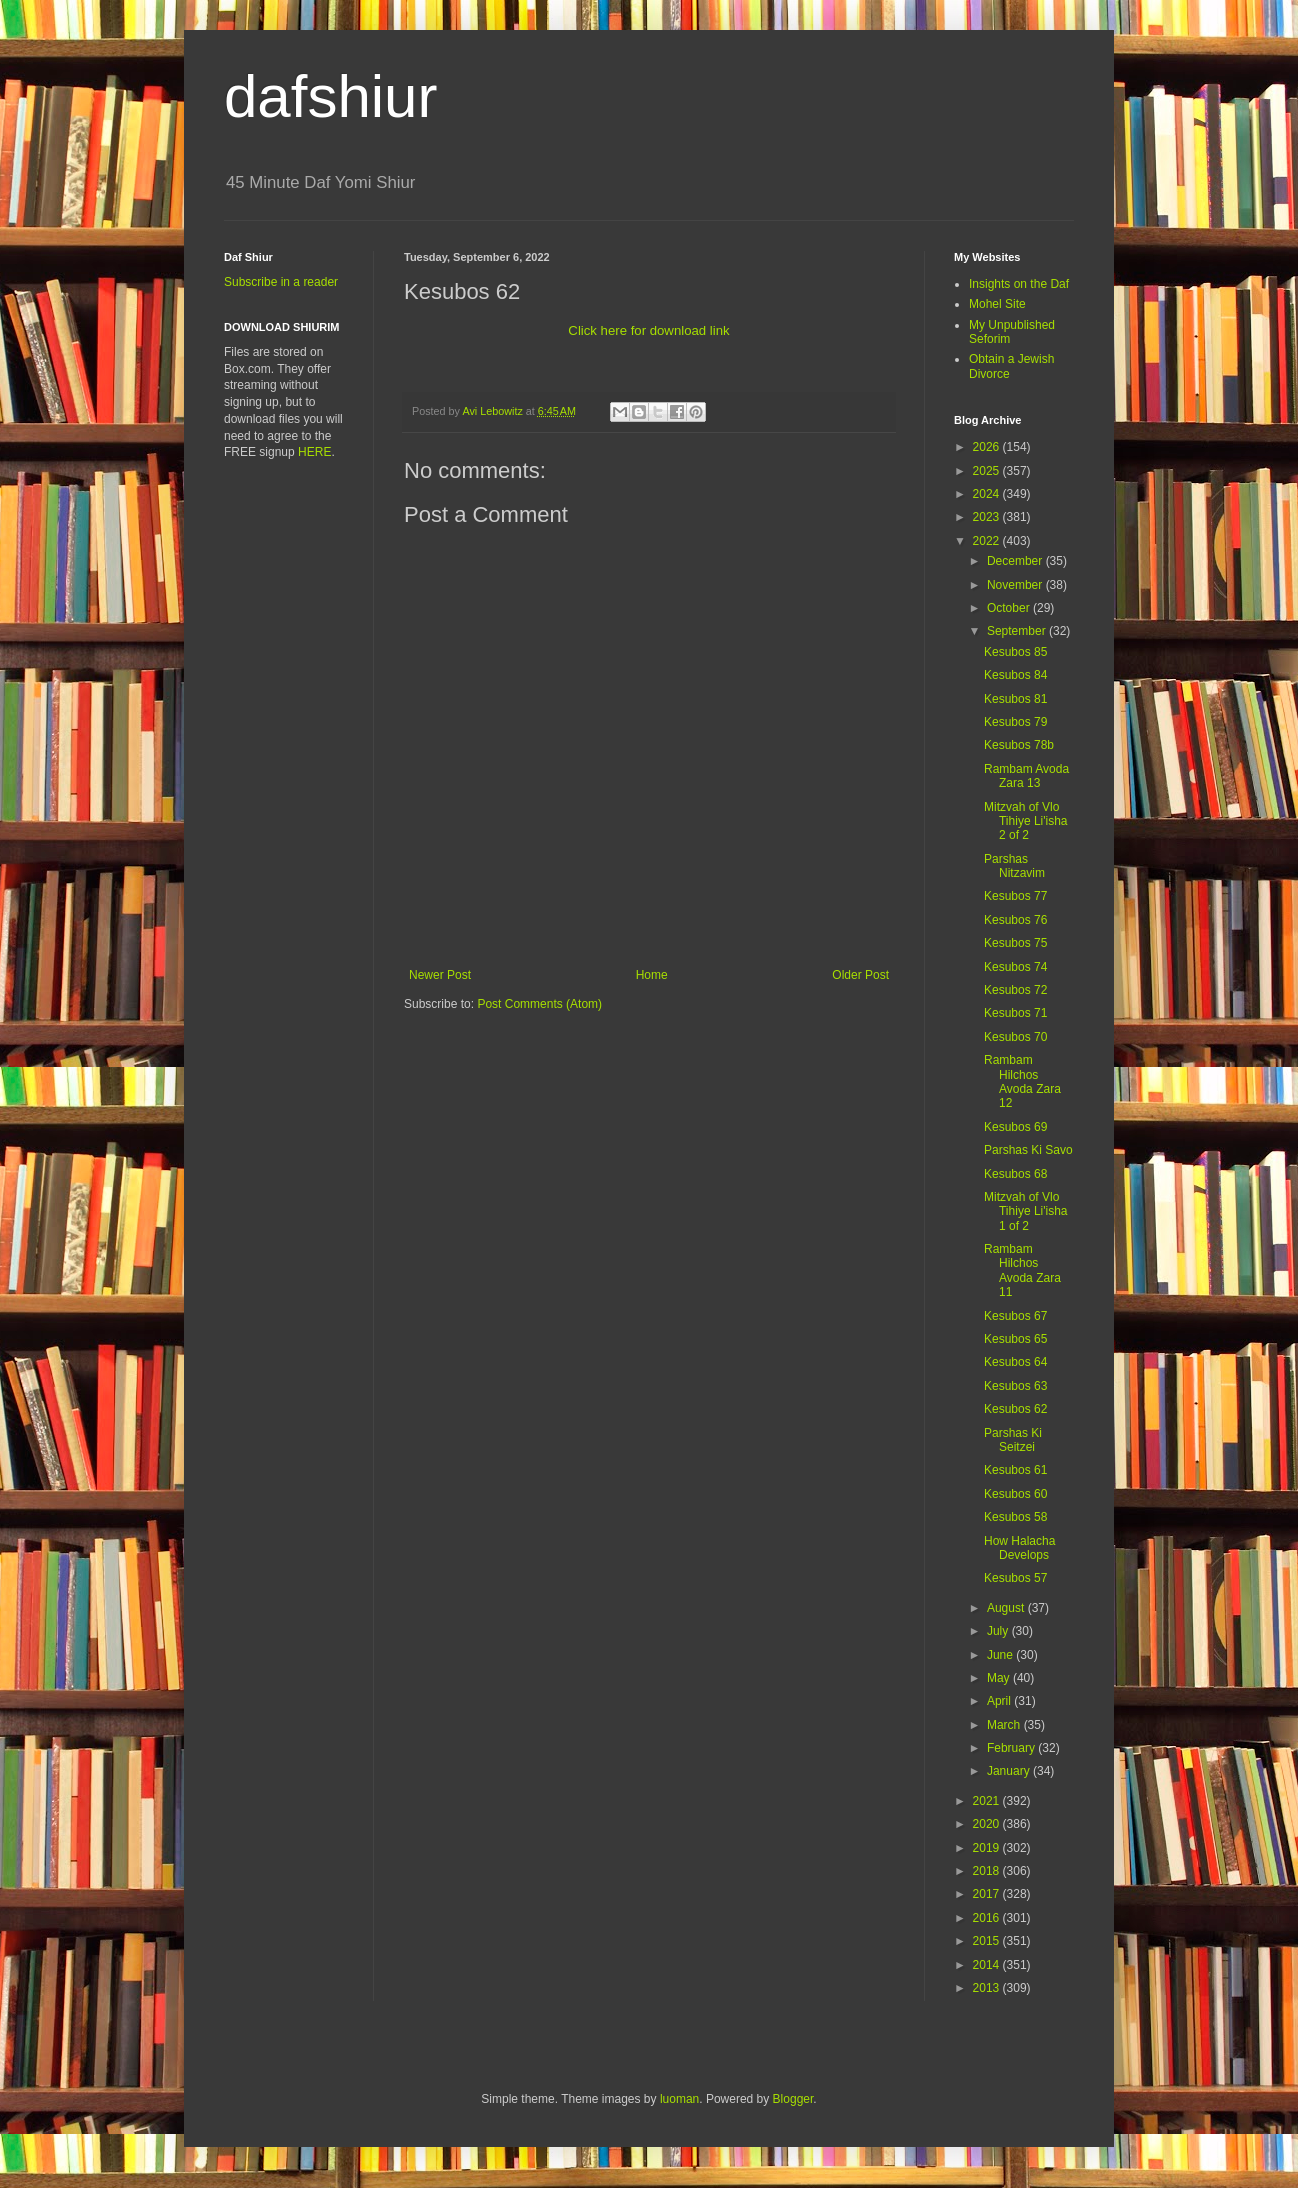 The height and width of the screenshot is (2188, 1298). Describe the element at coordinates (988, 471) in the screenshot. I see `2025` at that location.